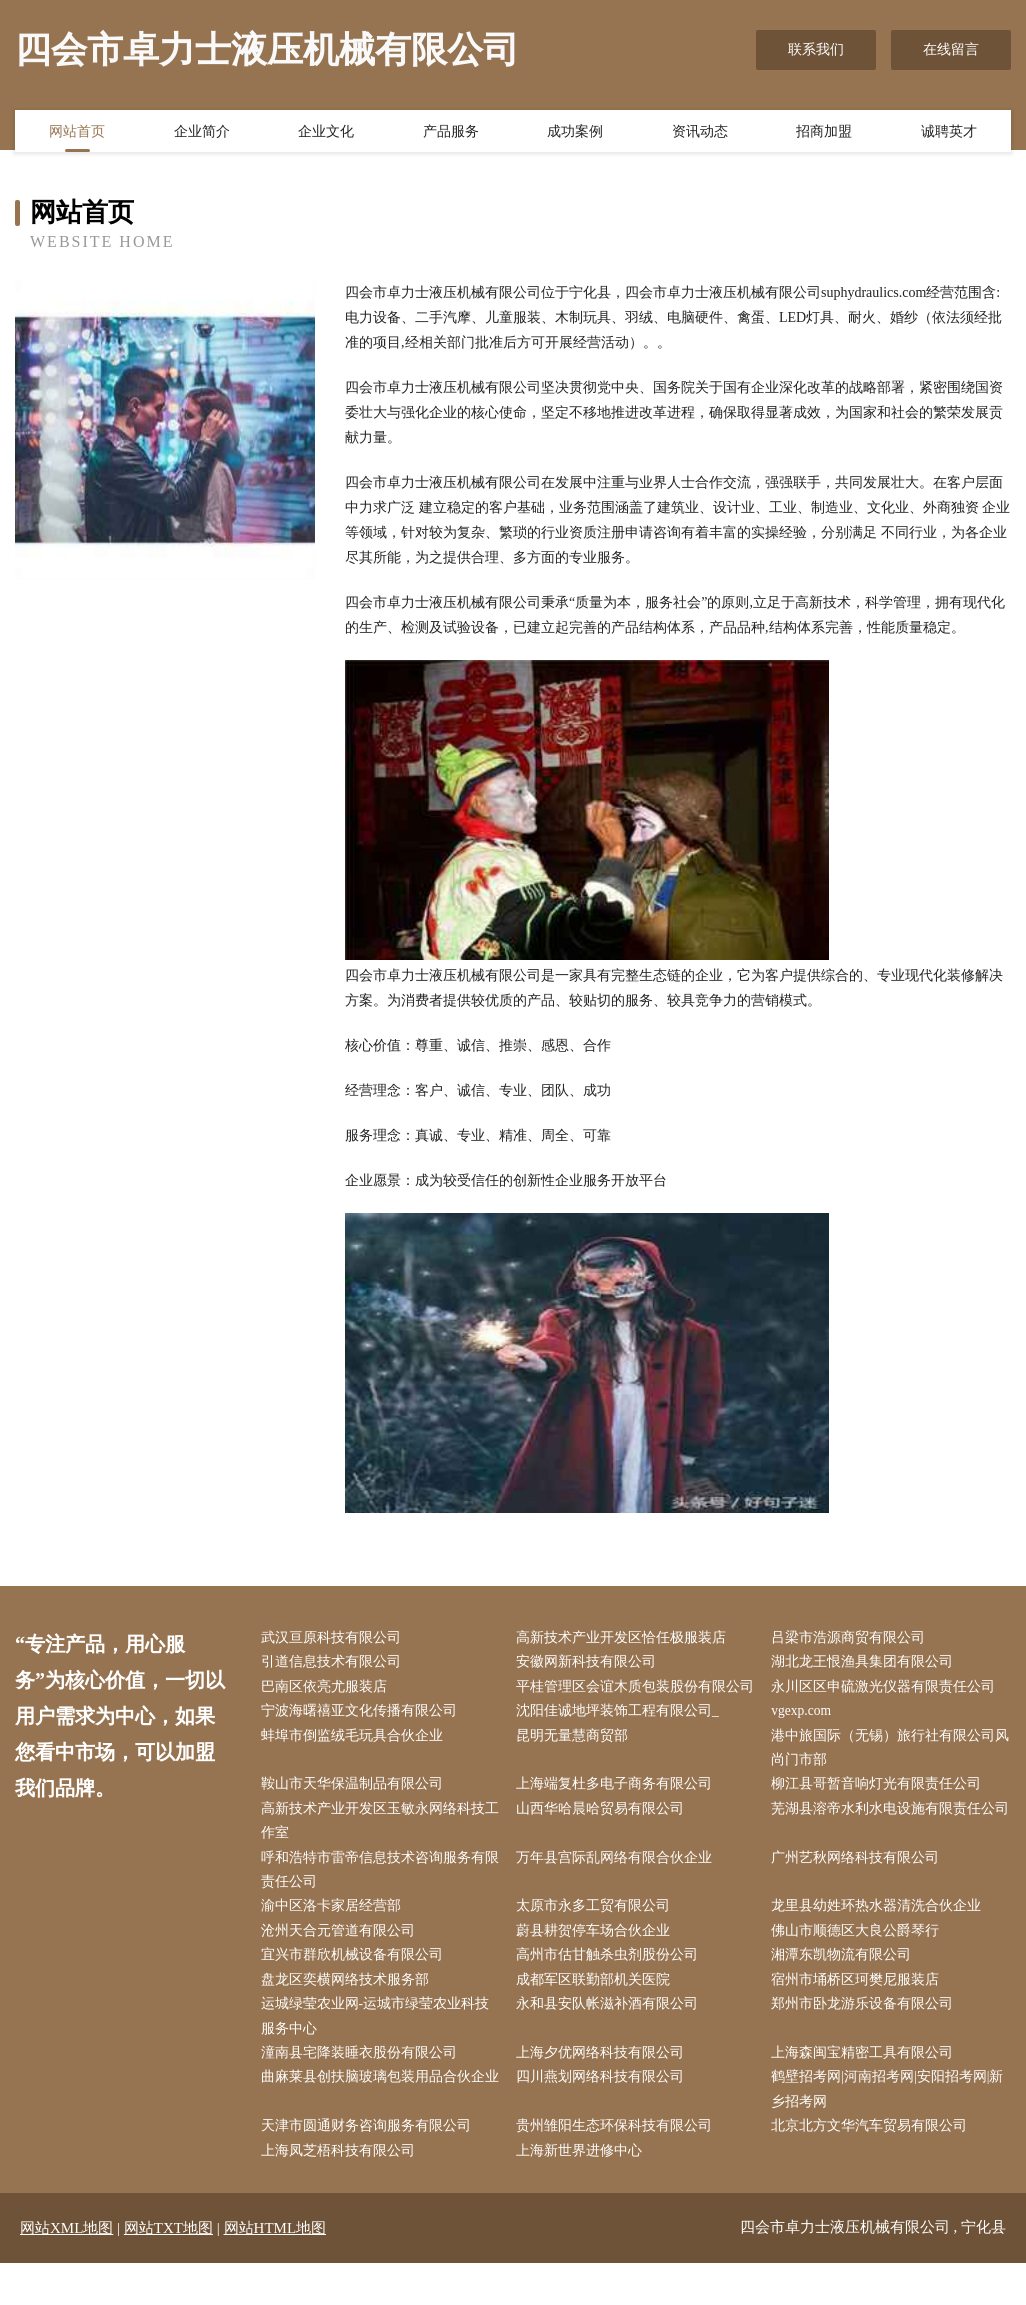 The width and height of the screenshot is (1026, 2305). What do you see at coordinates (860, 1890) in the screenshot?
I see `广州艺秋网络科技有限公司` at bounding box center [860, 1890].